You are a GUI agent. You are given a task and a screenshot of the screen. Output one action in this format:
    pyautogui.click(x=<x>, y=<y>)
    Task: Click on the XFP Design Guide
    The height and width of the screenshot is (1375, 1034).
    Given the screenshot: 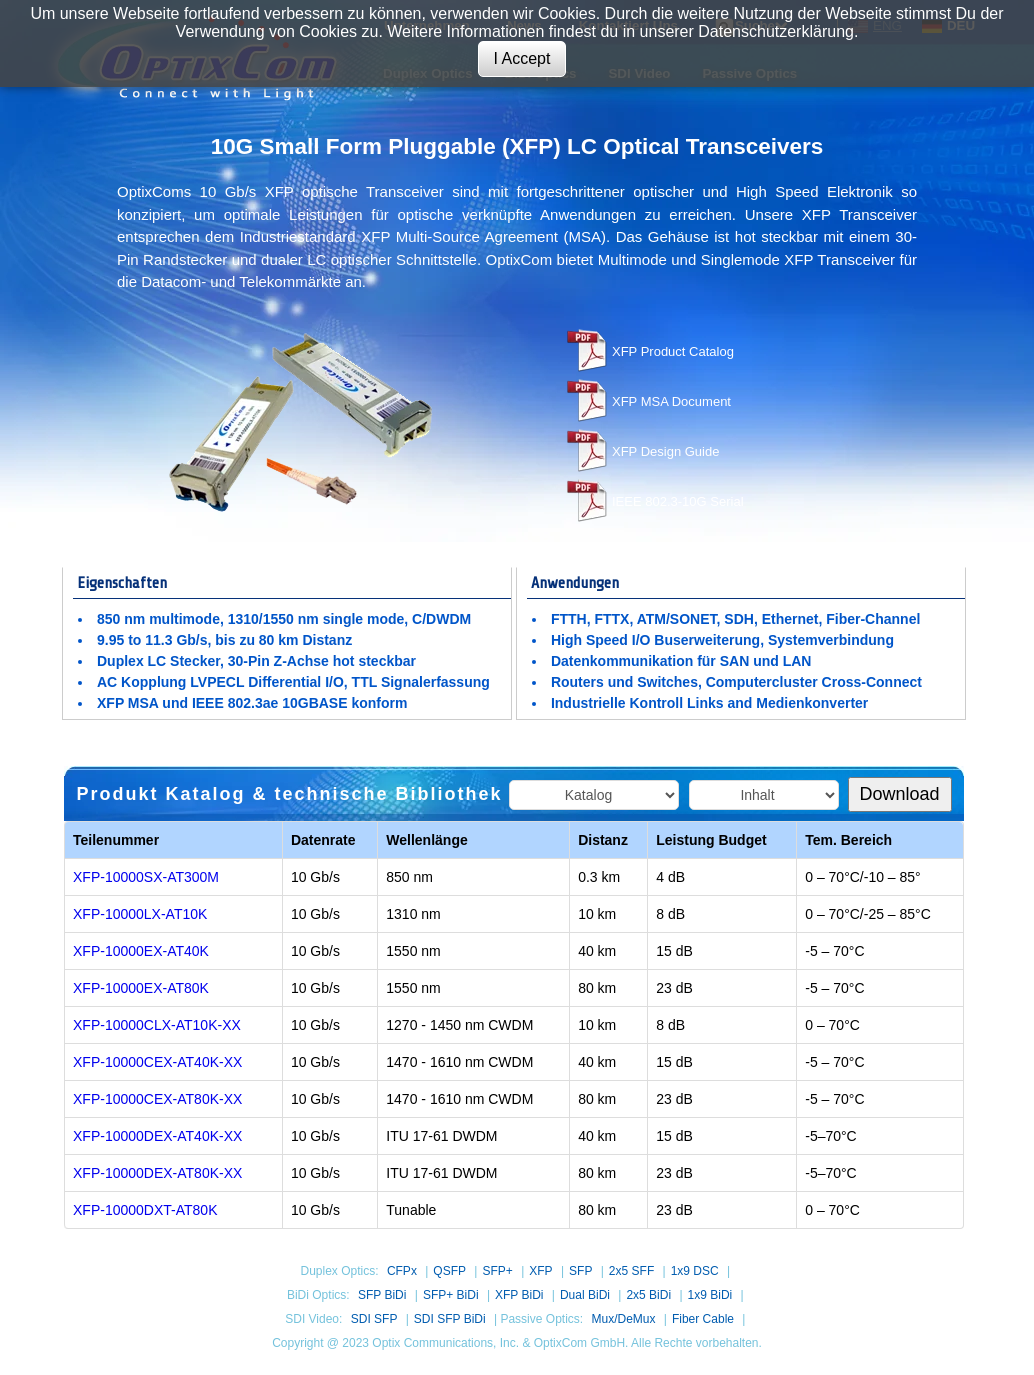 What is the action you would take?
    pyautogui.click(x=665, y=451)
    